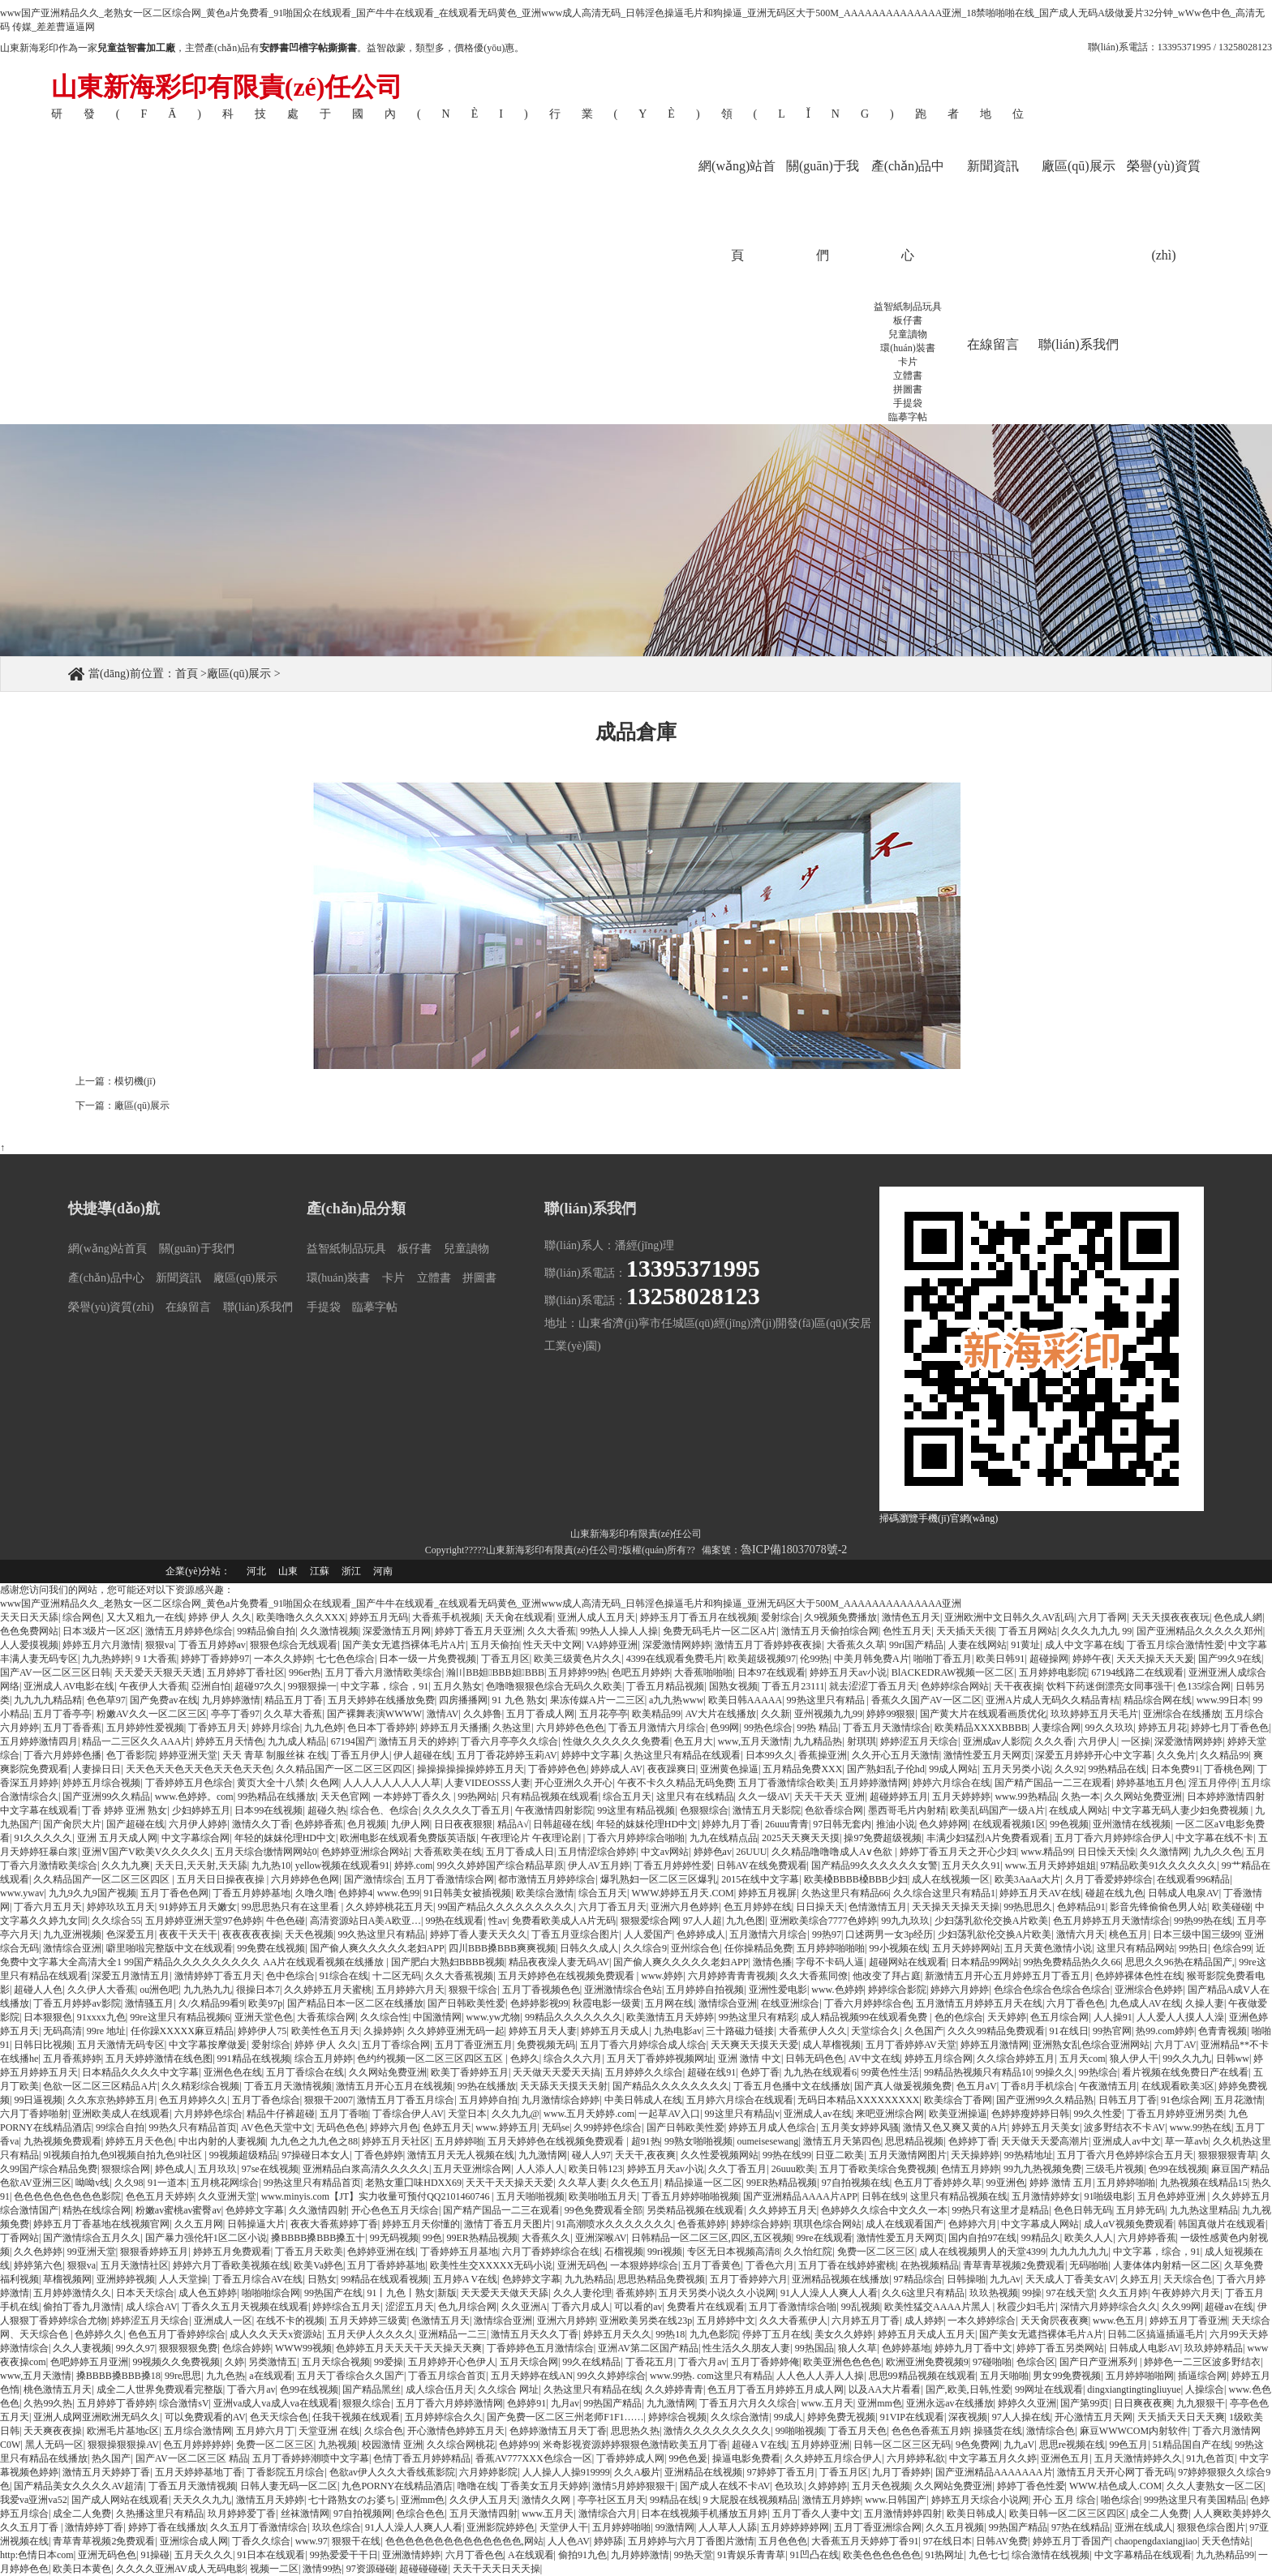 This screenshot has width=1272, height=2576. I want to click on 日本3级片一区2区, so click(101, 1631).